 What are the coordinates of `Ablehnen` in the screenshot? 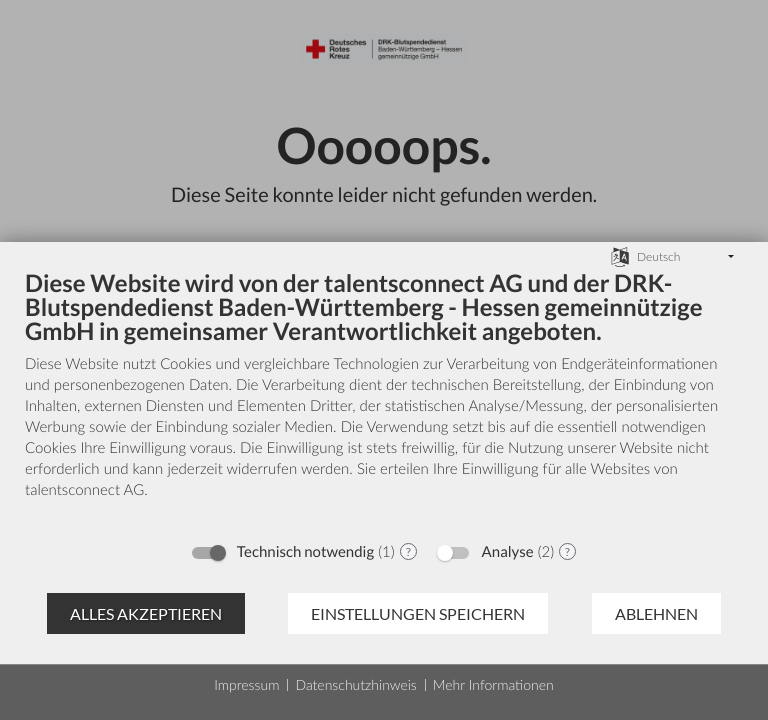 It's located at (656, 613).